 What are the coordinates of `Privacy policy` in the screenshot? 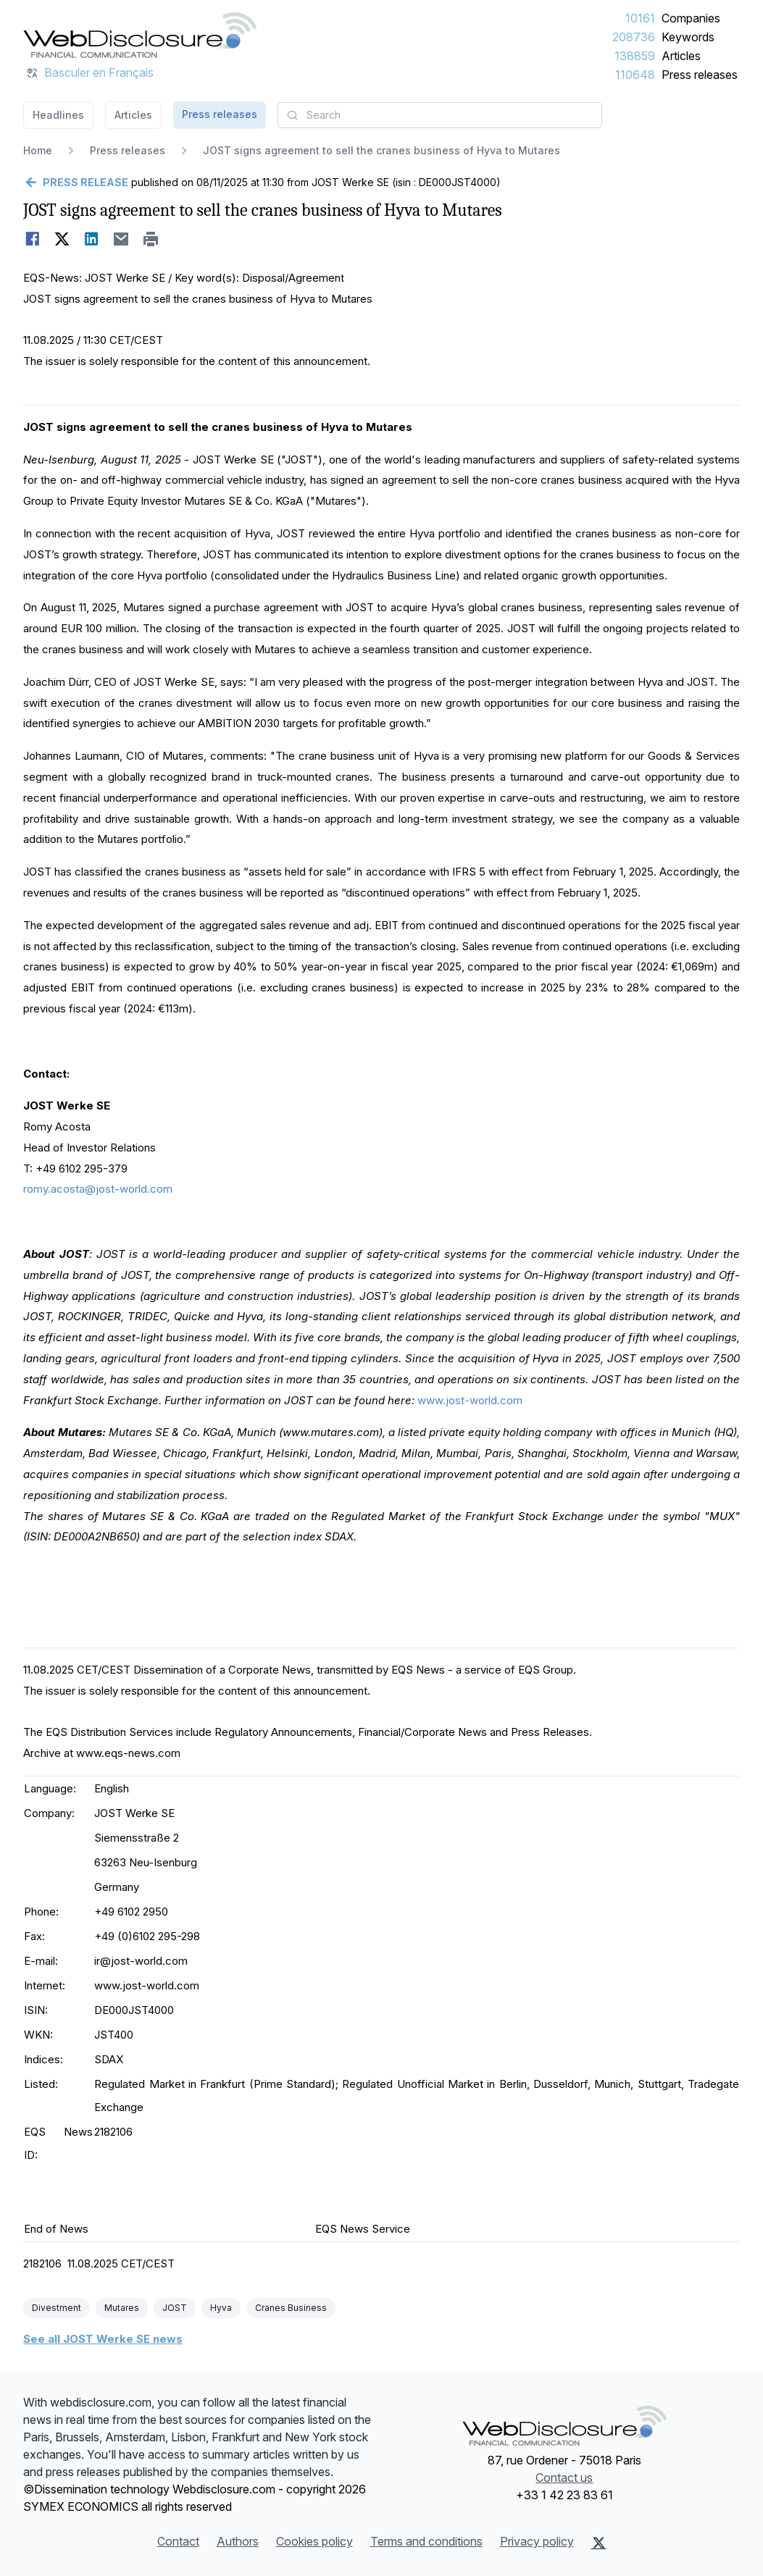 It's located at (537, 2541).